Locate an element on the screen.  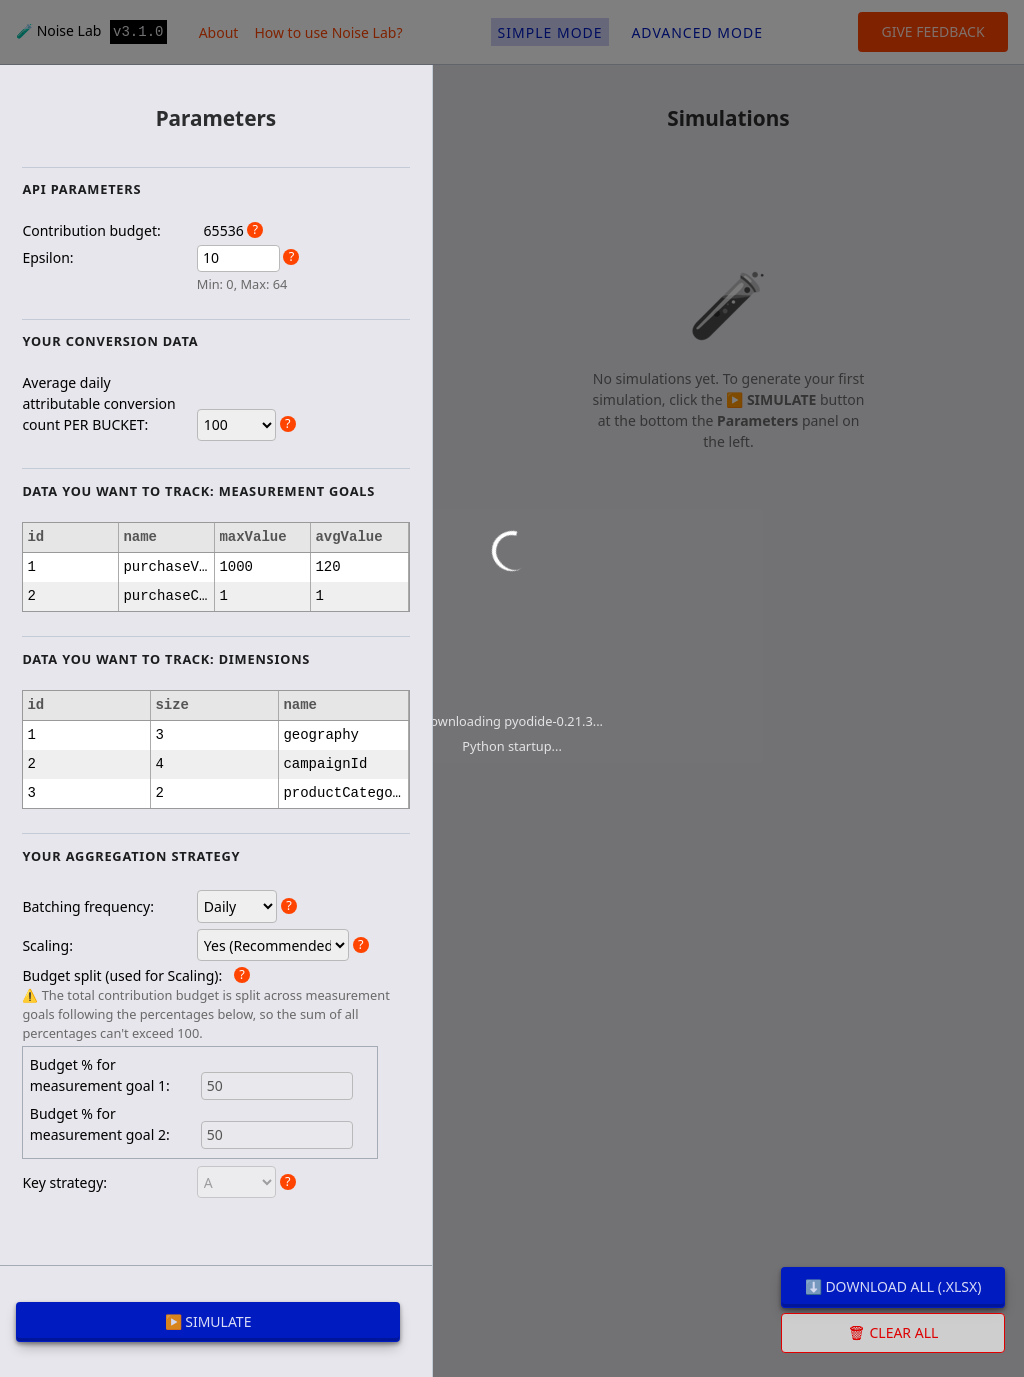
▶️ SIMULATE is located at coordinates (208, 1321).